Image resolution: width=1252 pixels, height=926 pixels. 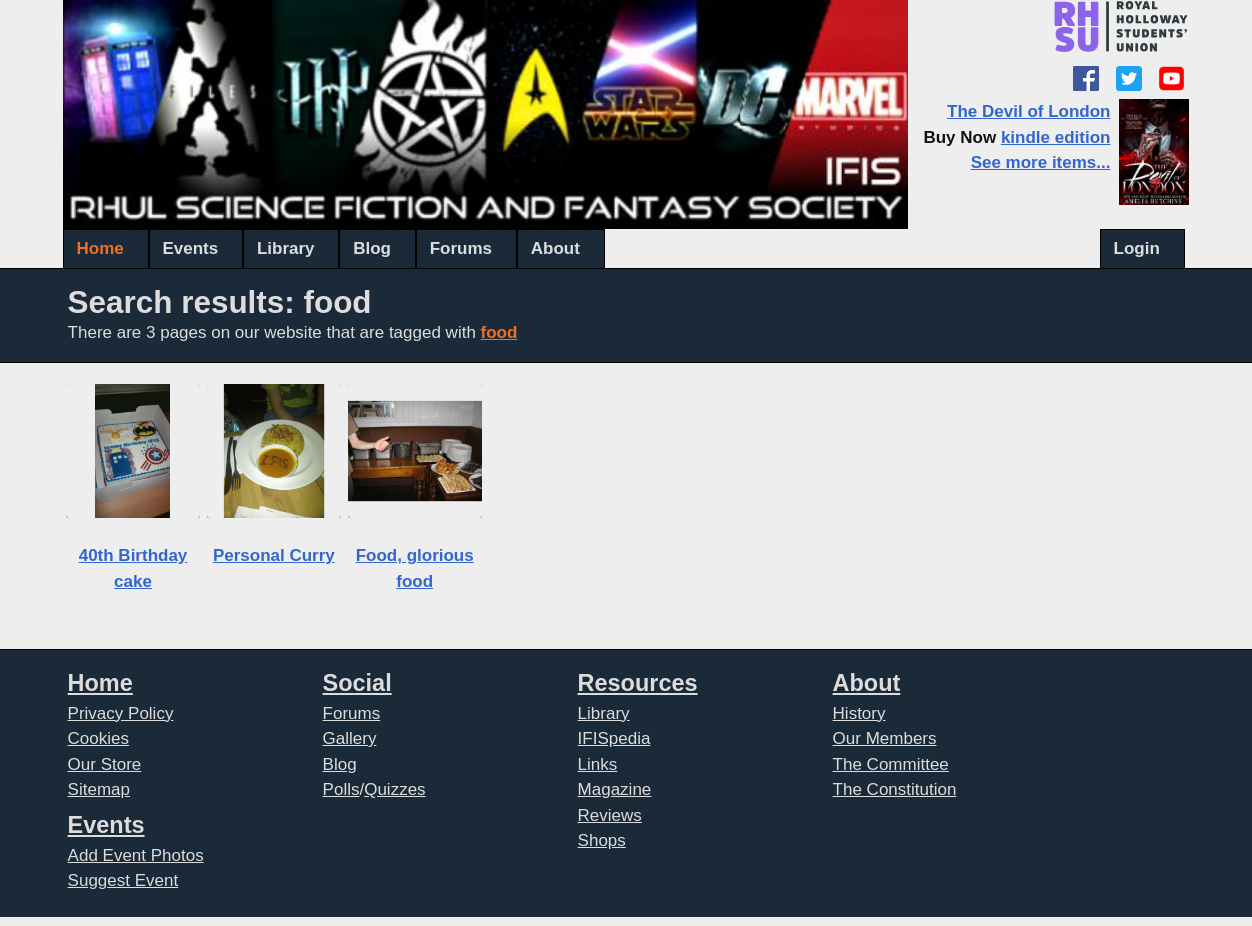 What do you see at coordinates (614, 738) in the screenshot?
I see `IFISpedia` at bounding box center [614, 738].